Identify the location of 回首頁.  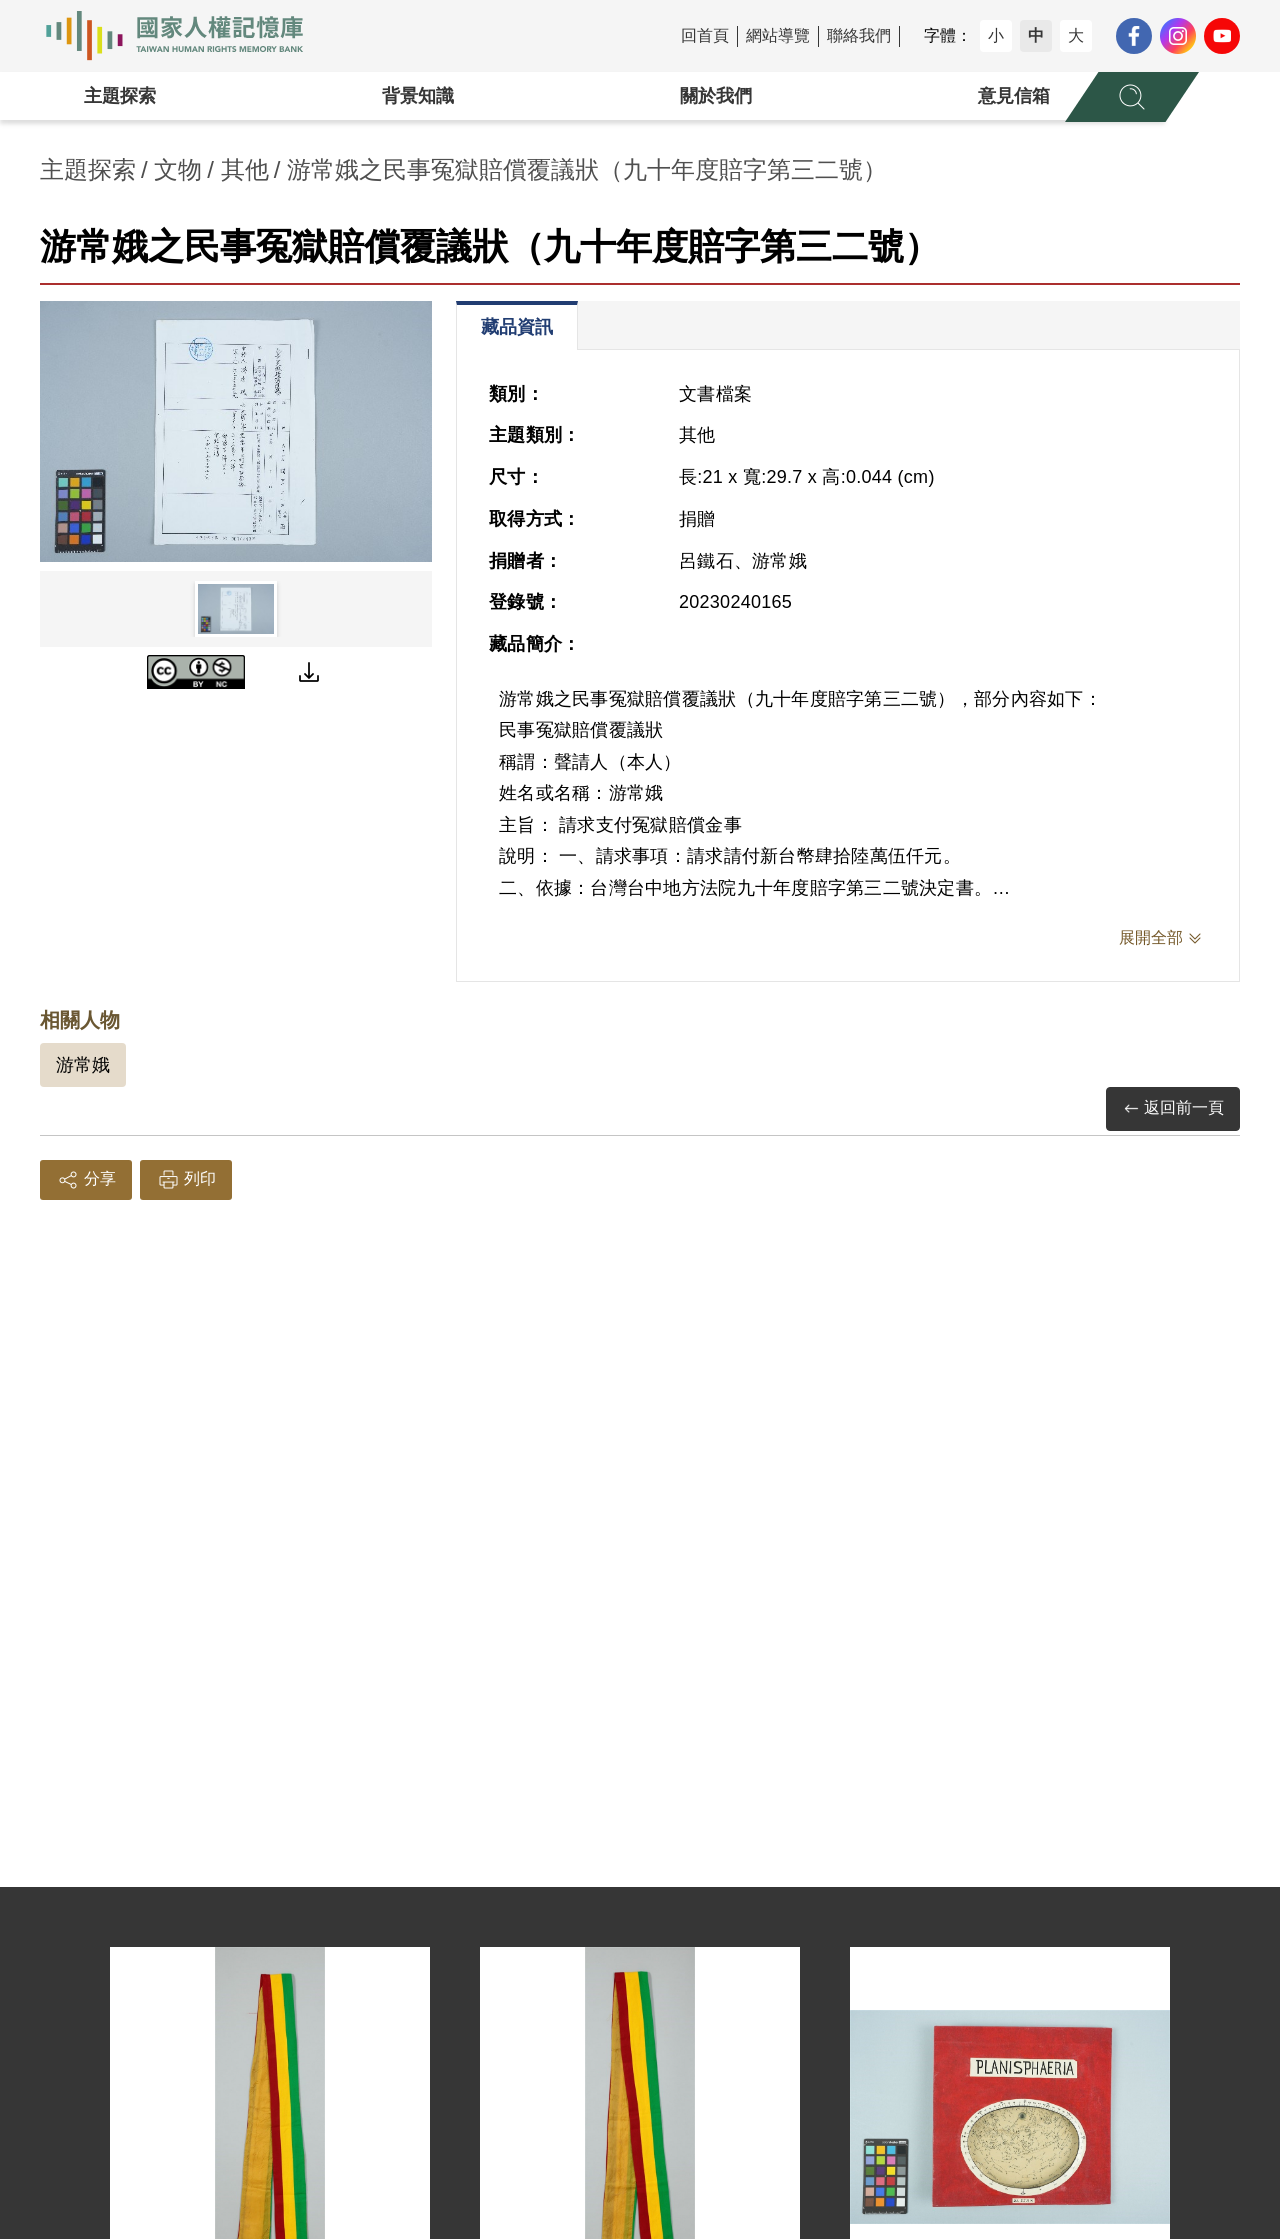
(705, 35).